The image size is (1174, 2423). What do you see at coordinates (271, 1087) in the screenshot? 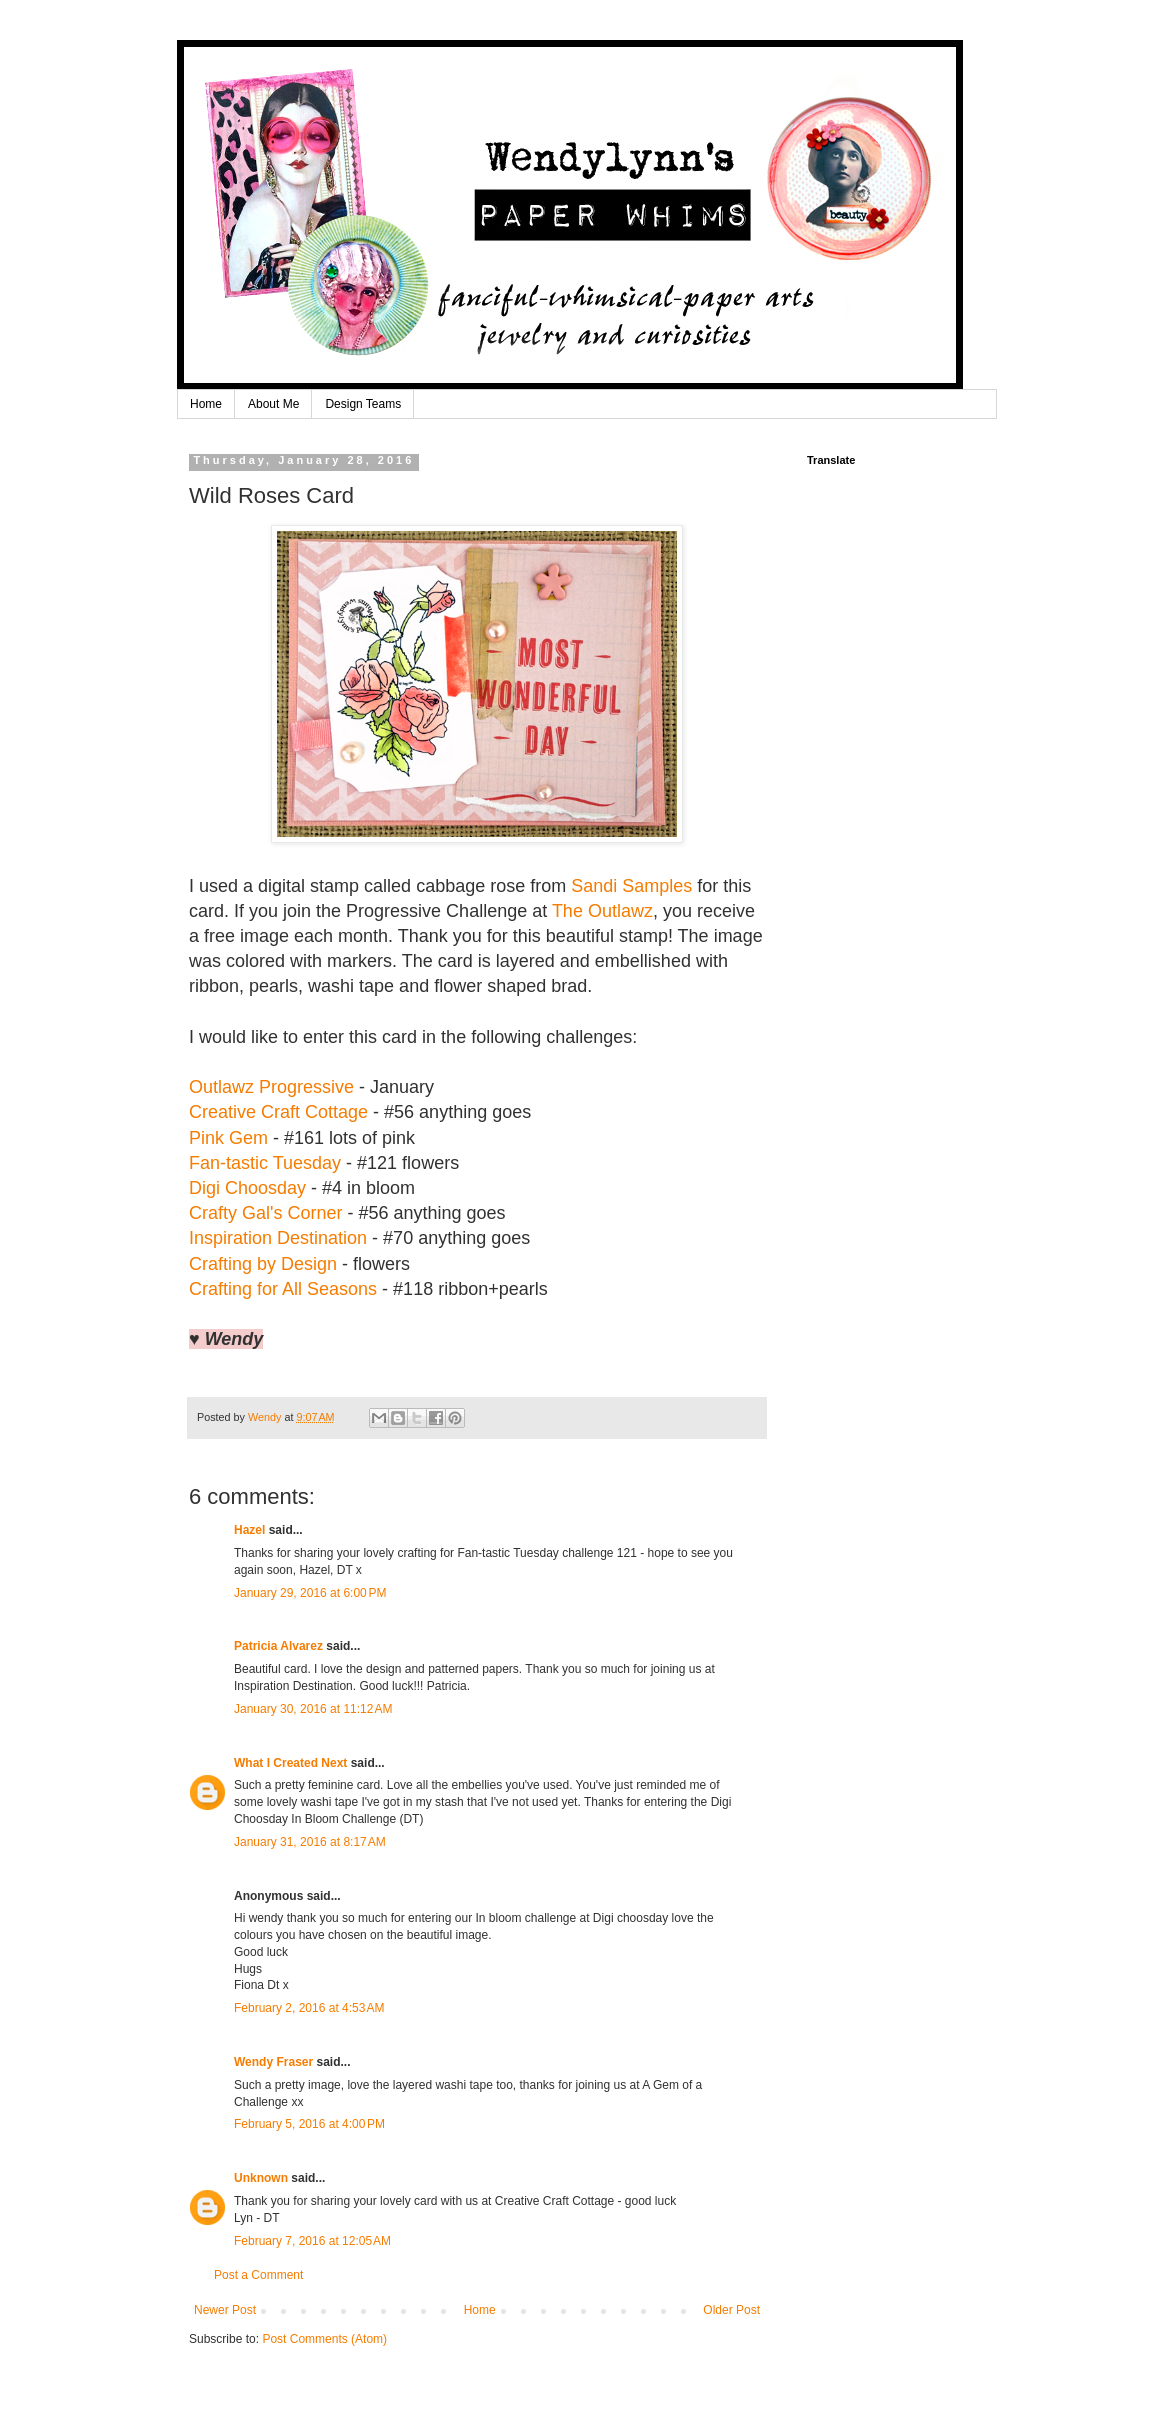
I see `Outlawz Progressive` at bounding box center [271, 1087].